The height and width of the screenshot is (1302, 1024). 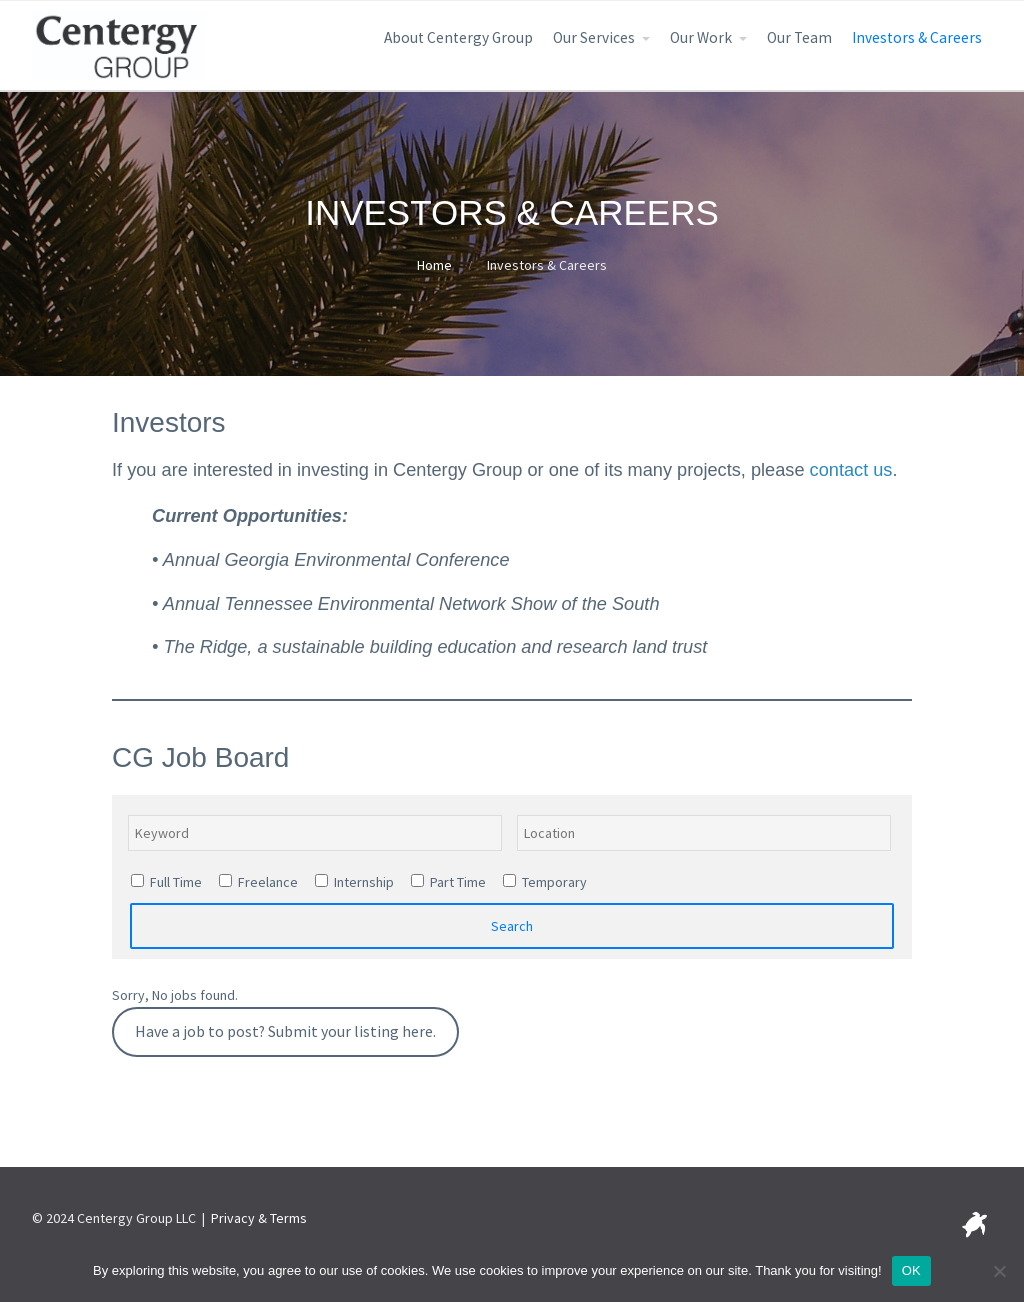 What do you see at coordinates (259, 1218) in the screenshot?
I see `Privacy & Terms` at bounding box center [259, 1218].